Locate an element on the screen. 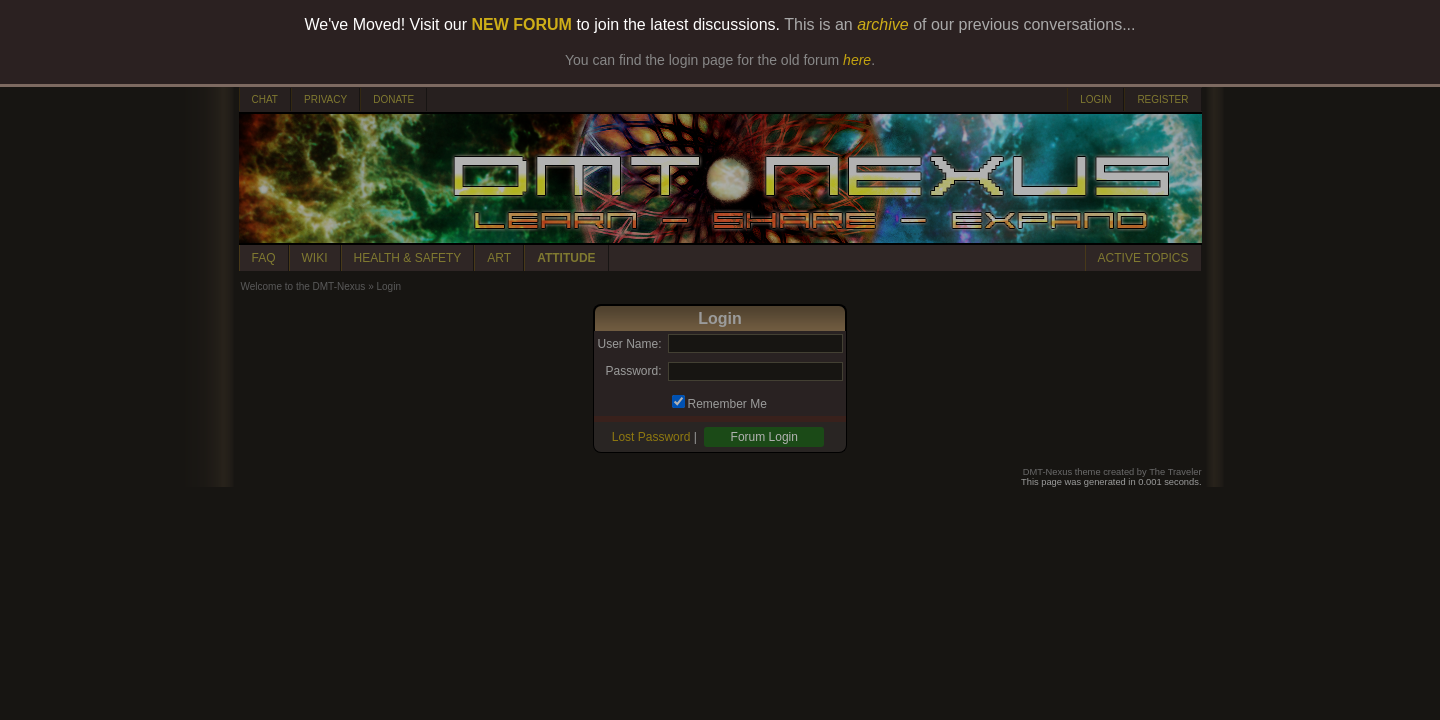  Remember Me is located at coordinates (727, 404).